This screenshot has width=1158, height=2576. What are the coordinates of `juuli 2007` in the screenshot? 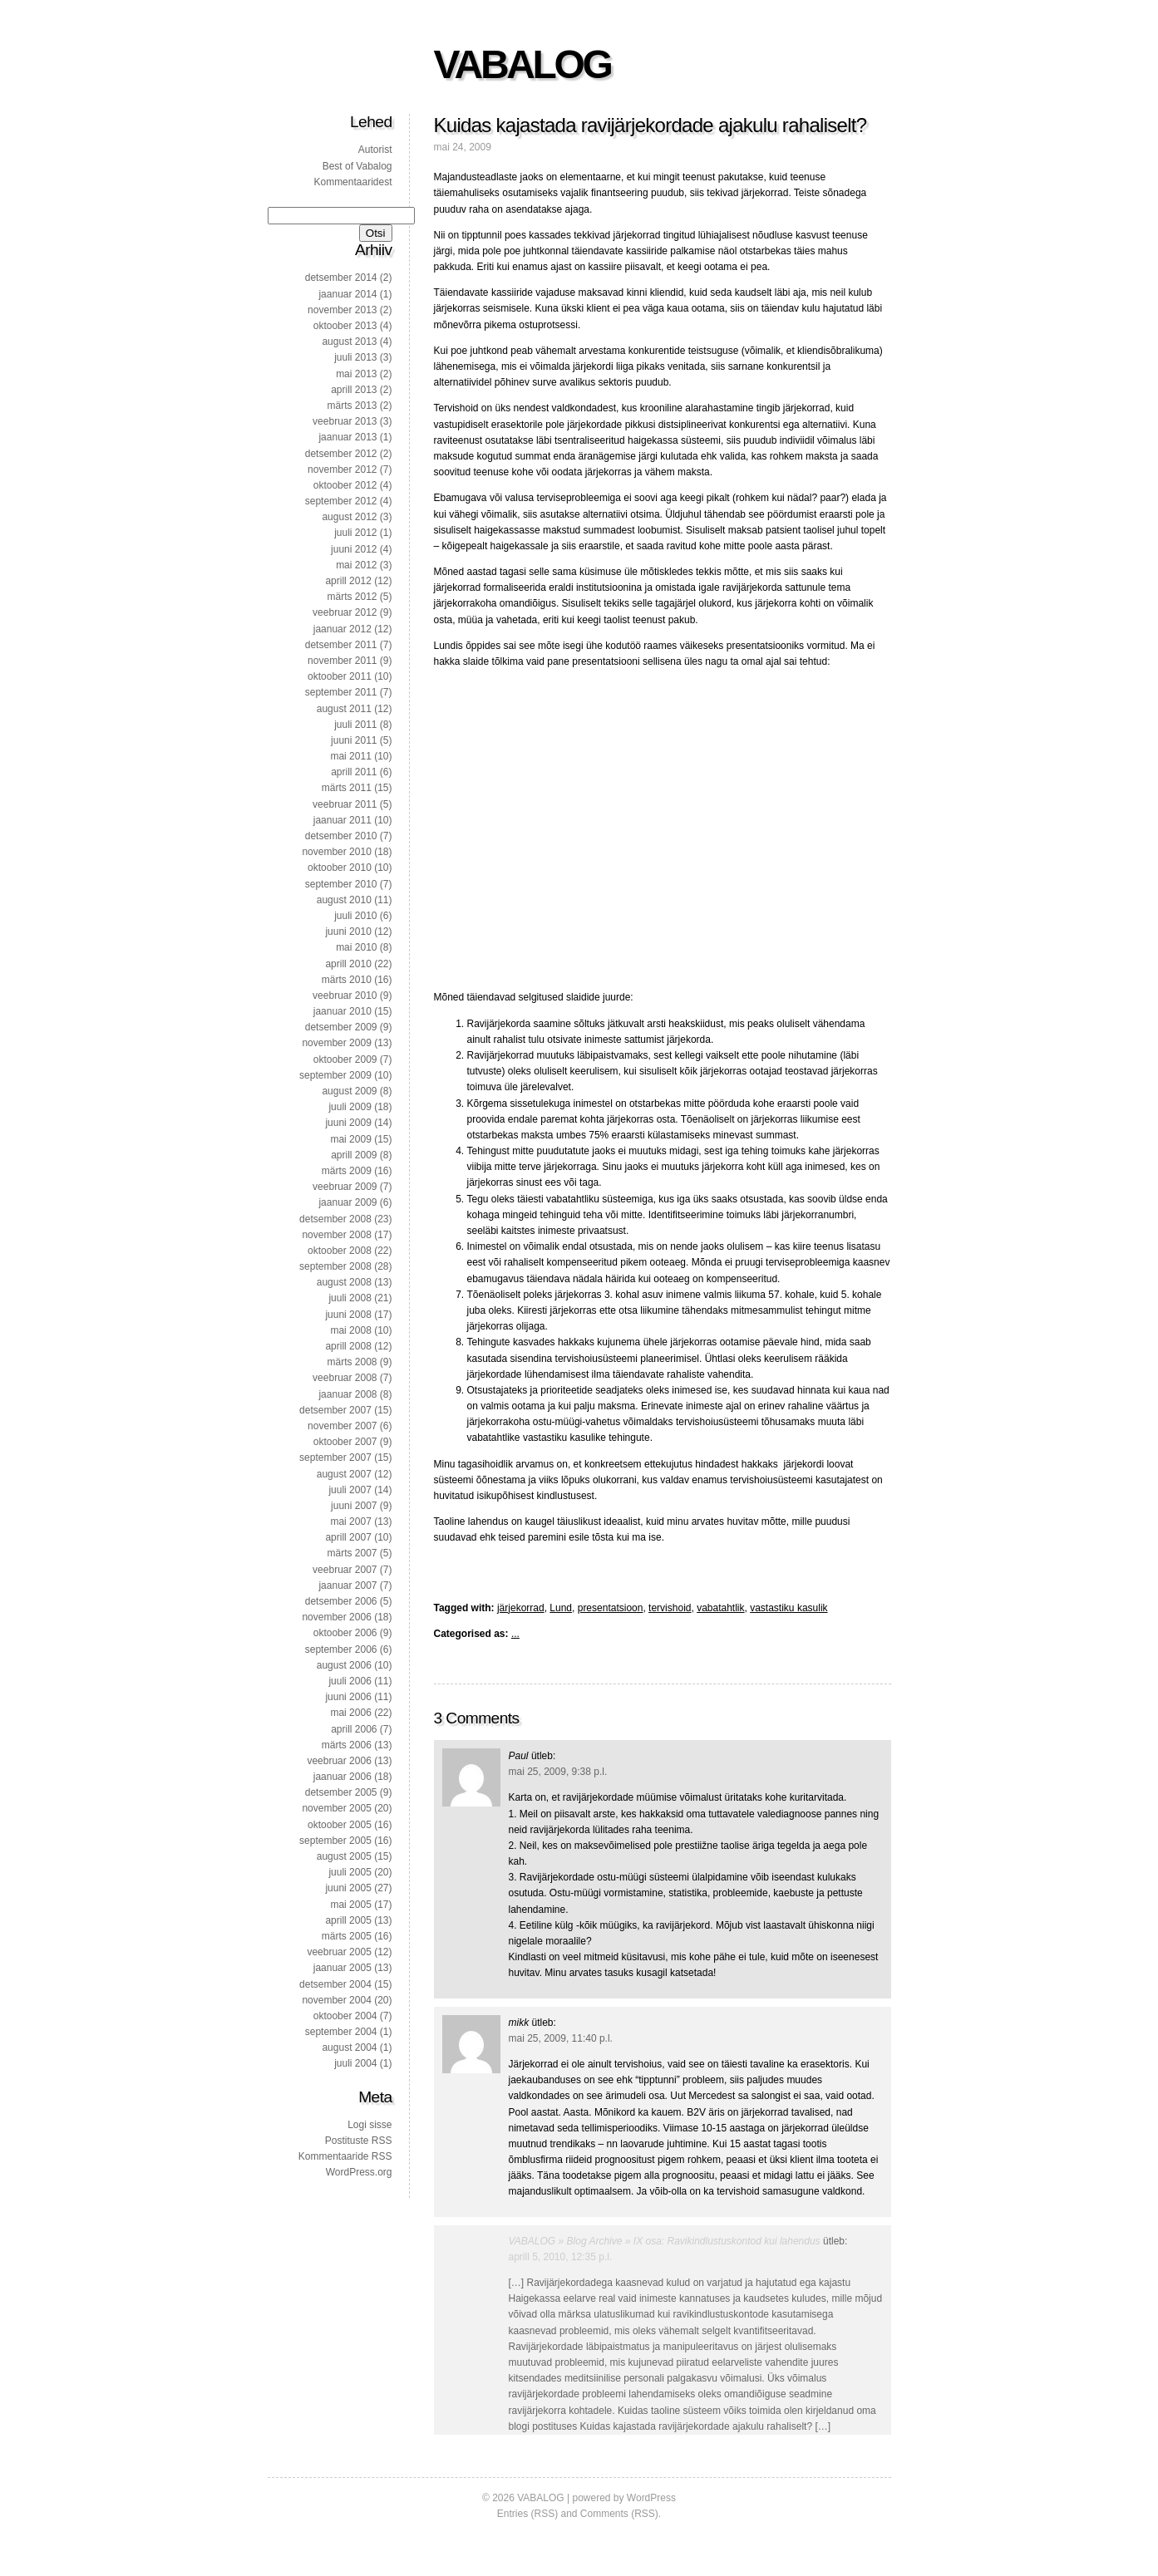 It's located at (349, 1490).